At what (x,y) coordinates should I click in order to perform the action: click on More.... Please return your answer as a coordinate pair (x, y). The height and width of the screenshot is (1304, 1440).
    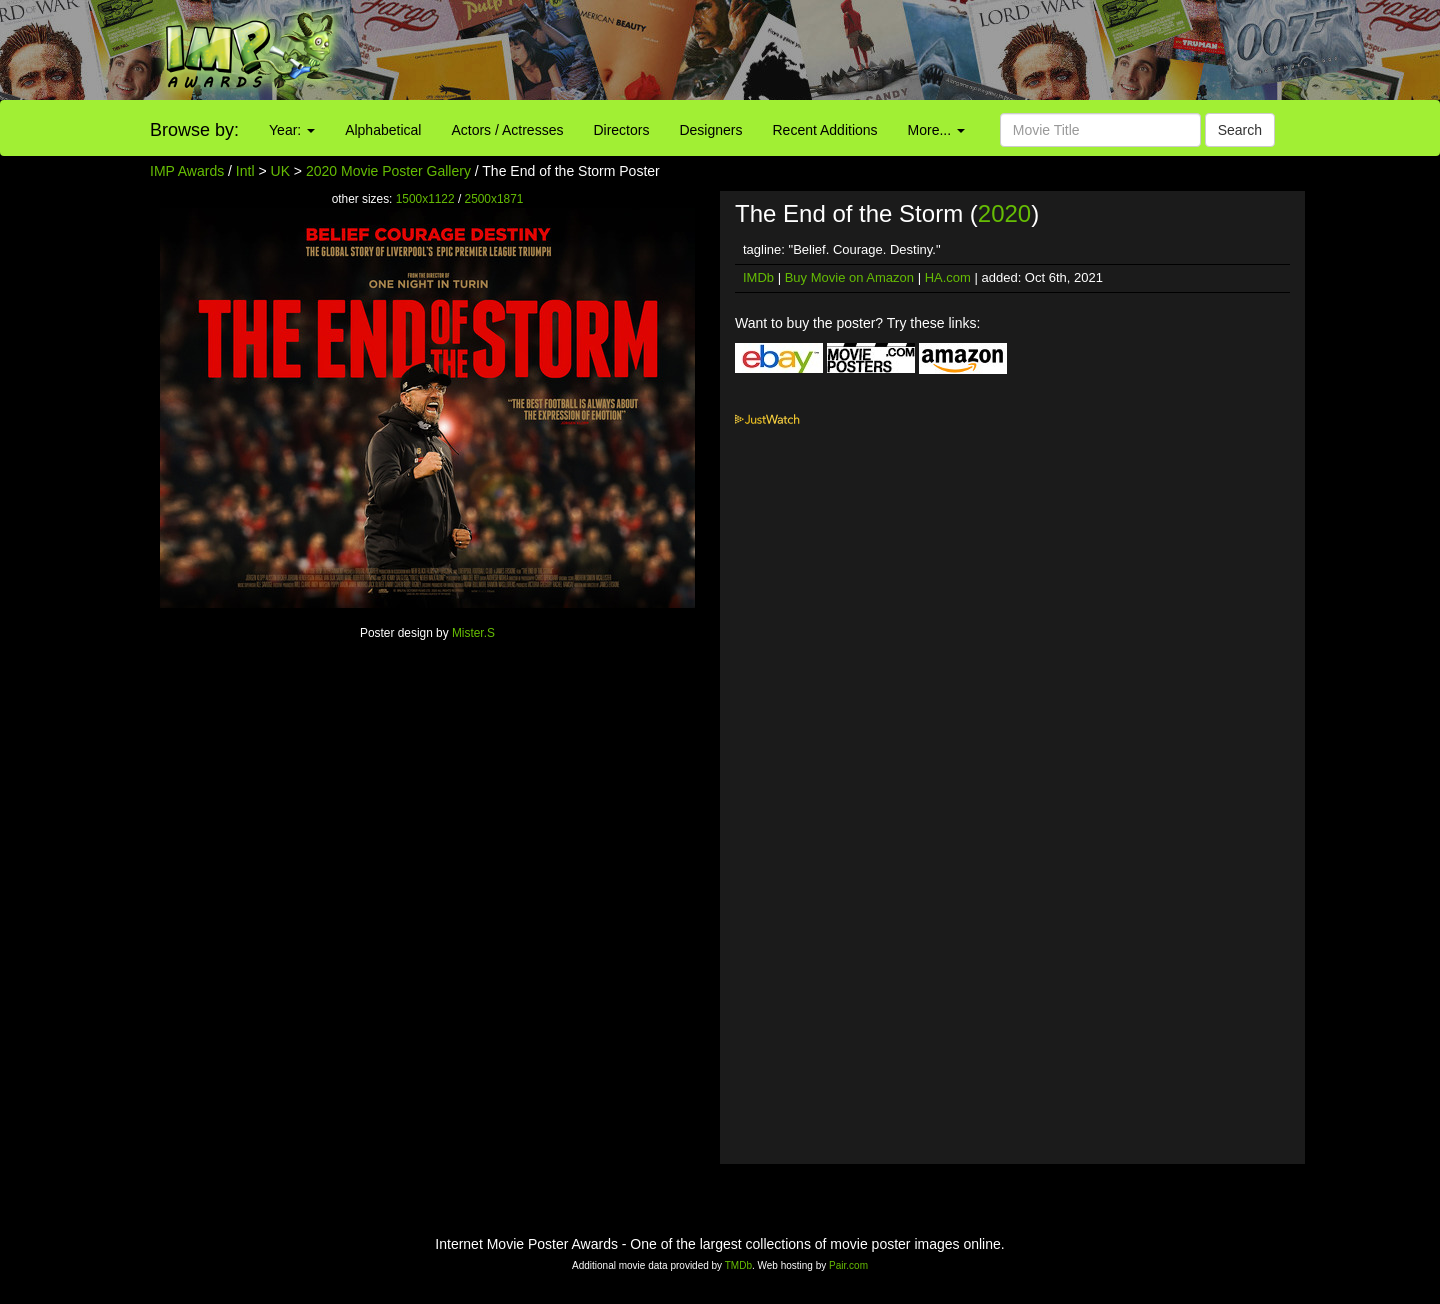
    Looking at the image, I should click on (936, 130).